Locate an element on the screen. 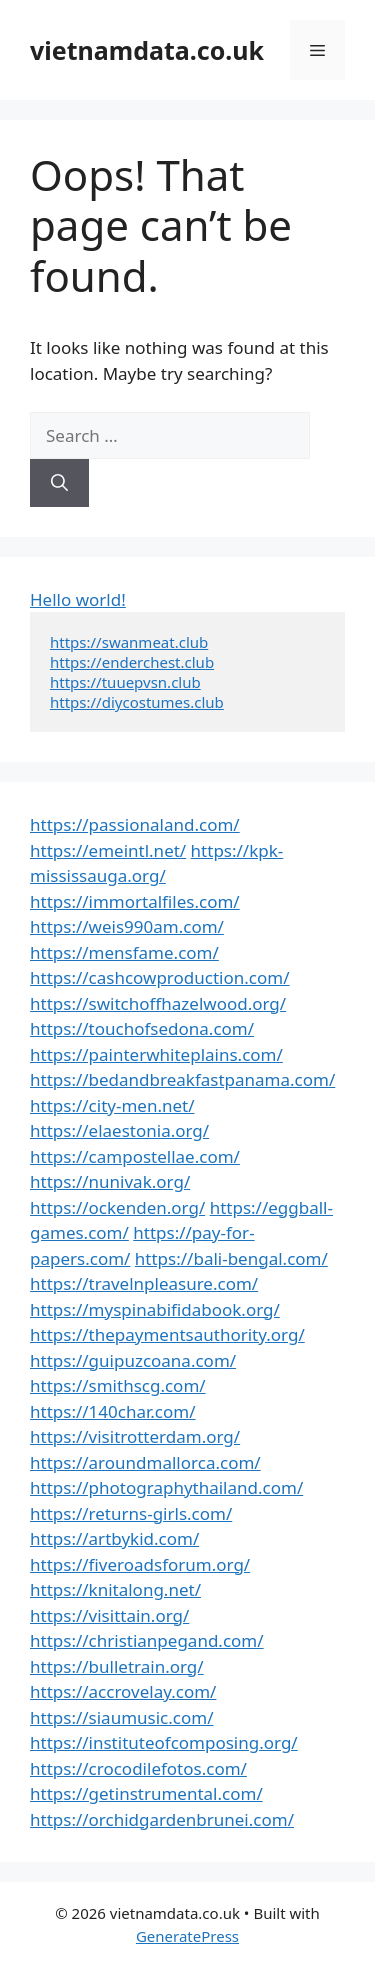  https://140char.com/ is located at coordinates (112, 1411).